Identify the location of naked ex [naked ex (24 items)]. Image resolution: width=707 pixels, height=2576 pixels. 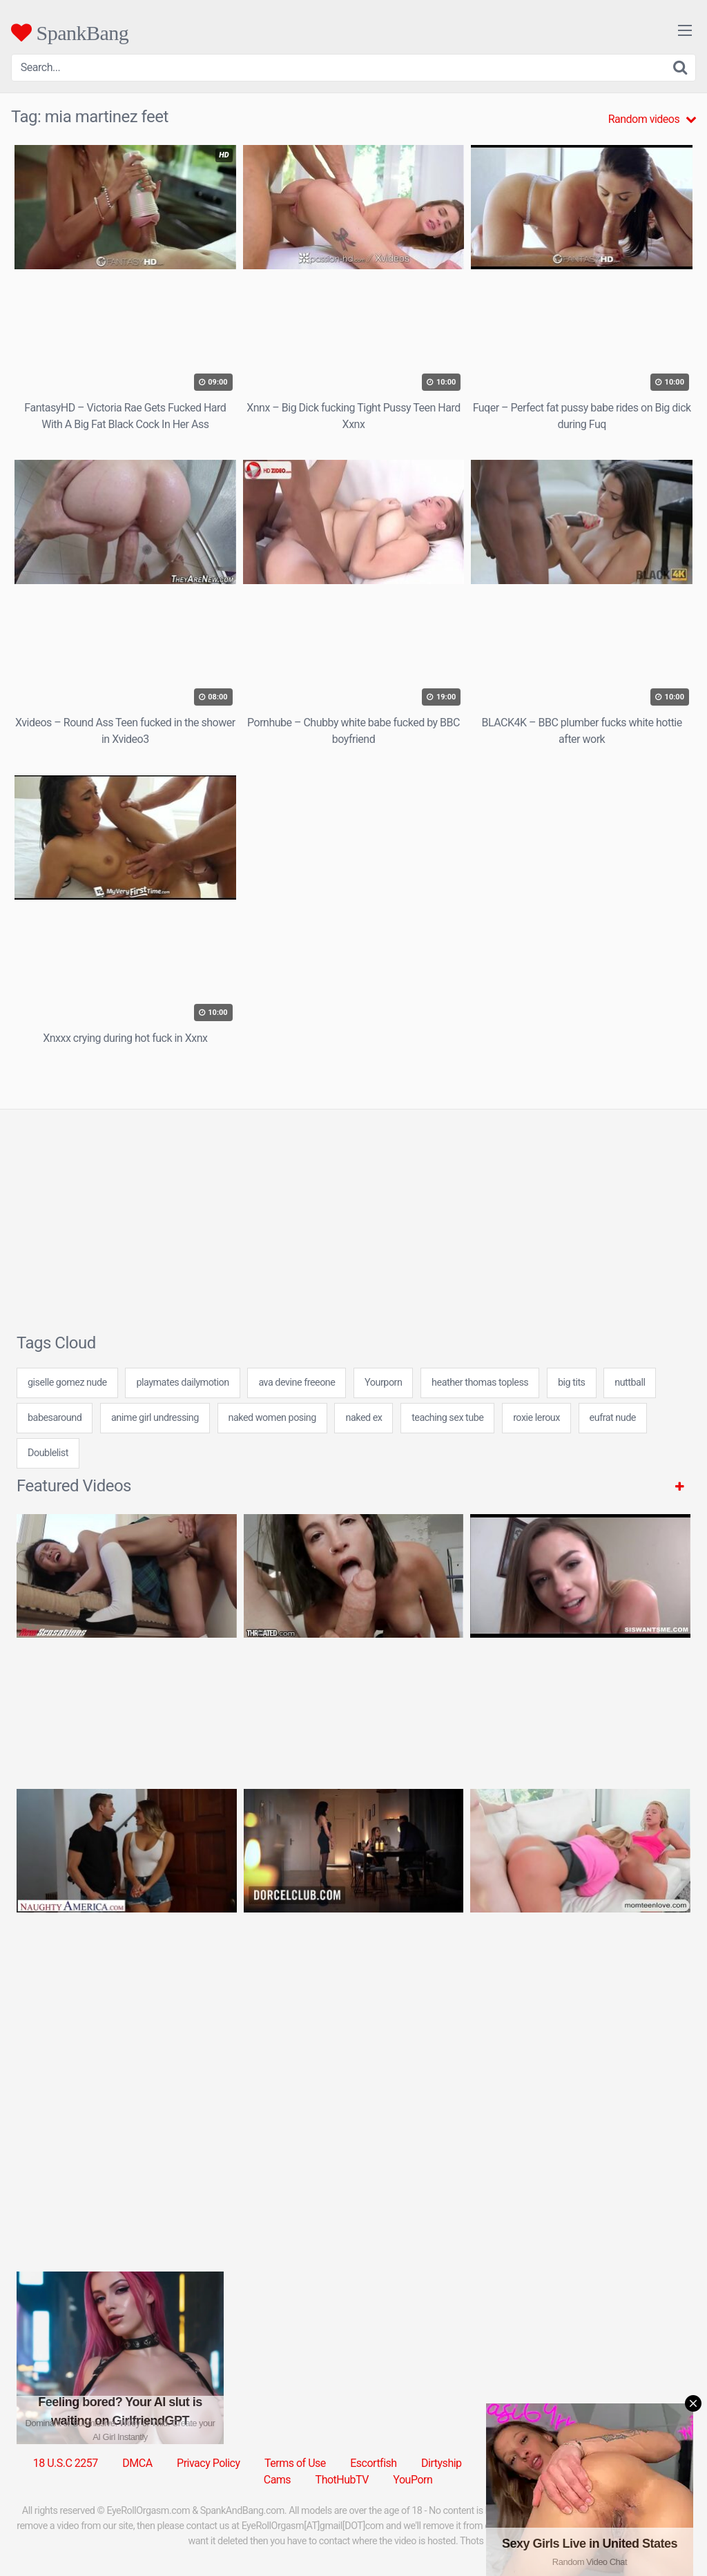
(363, 1418).